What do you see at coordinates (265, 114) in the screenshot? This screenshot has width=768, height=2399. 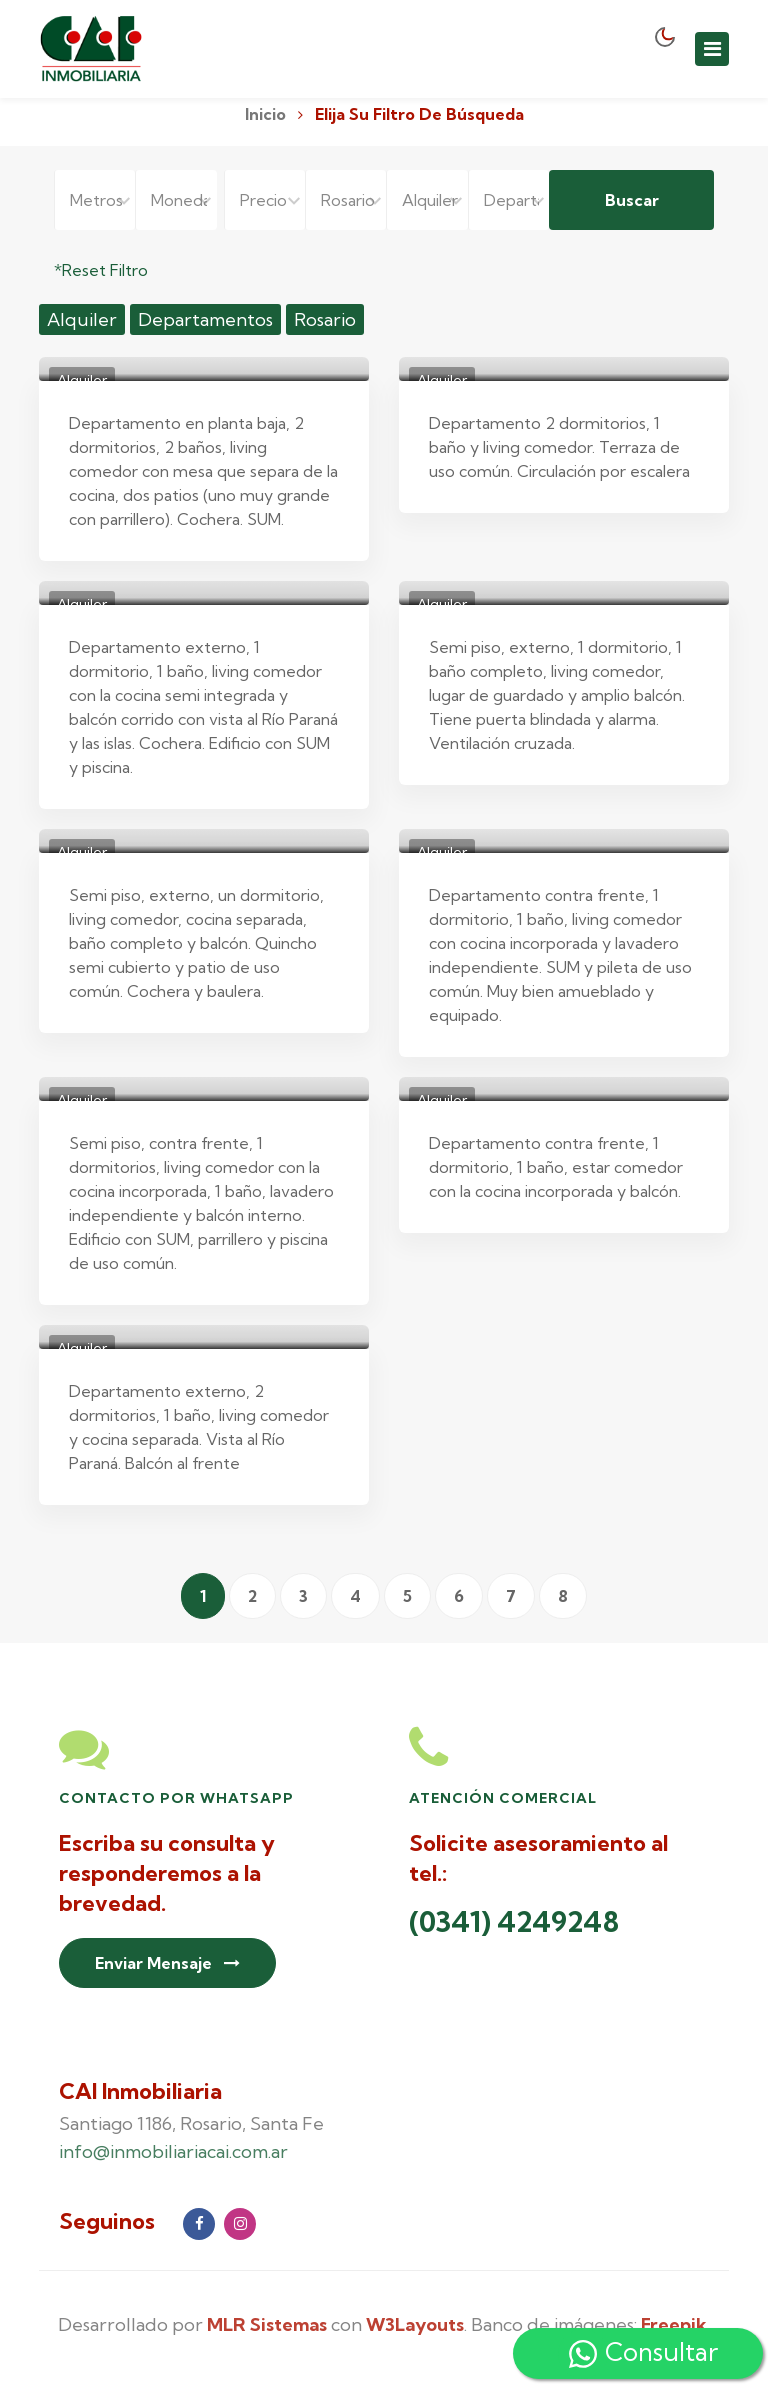 I see `Inicio` at bounding box center [265, 114].